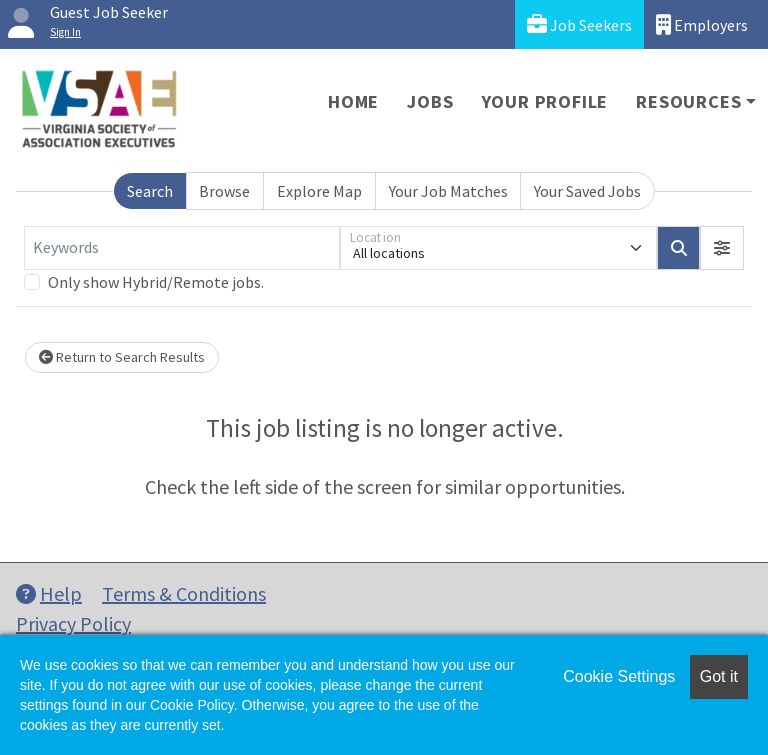 Image resolution: width=768 pixels, height=755 pixels. What do you see at coordinates (702, 24) in the screenshot?
I see `Employers` at bounding box center [702, 24].